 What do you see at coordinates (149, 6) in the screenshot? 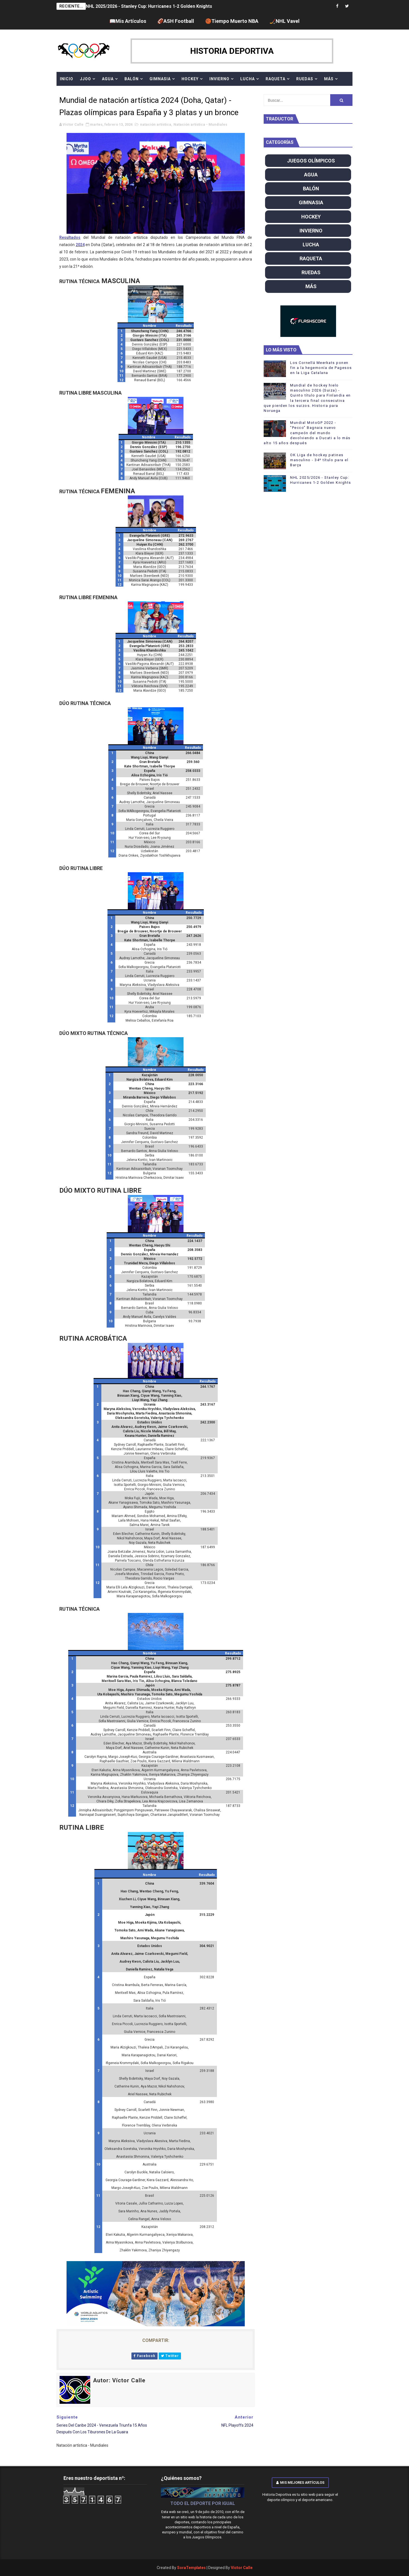
I see `NHL 2025/2026 - Stanley Cup: Hurricanes 1-2 Golden Knights` at bounding box center [149, 6].